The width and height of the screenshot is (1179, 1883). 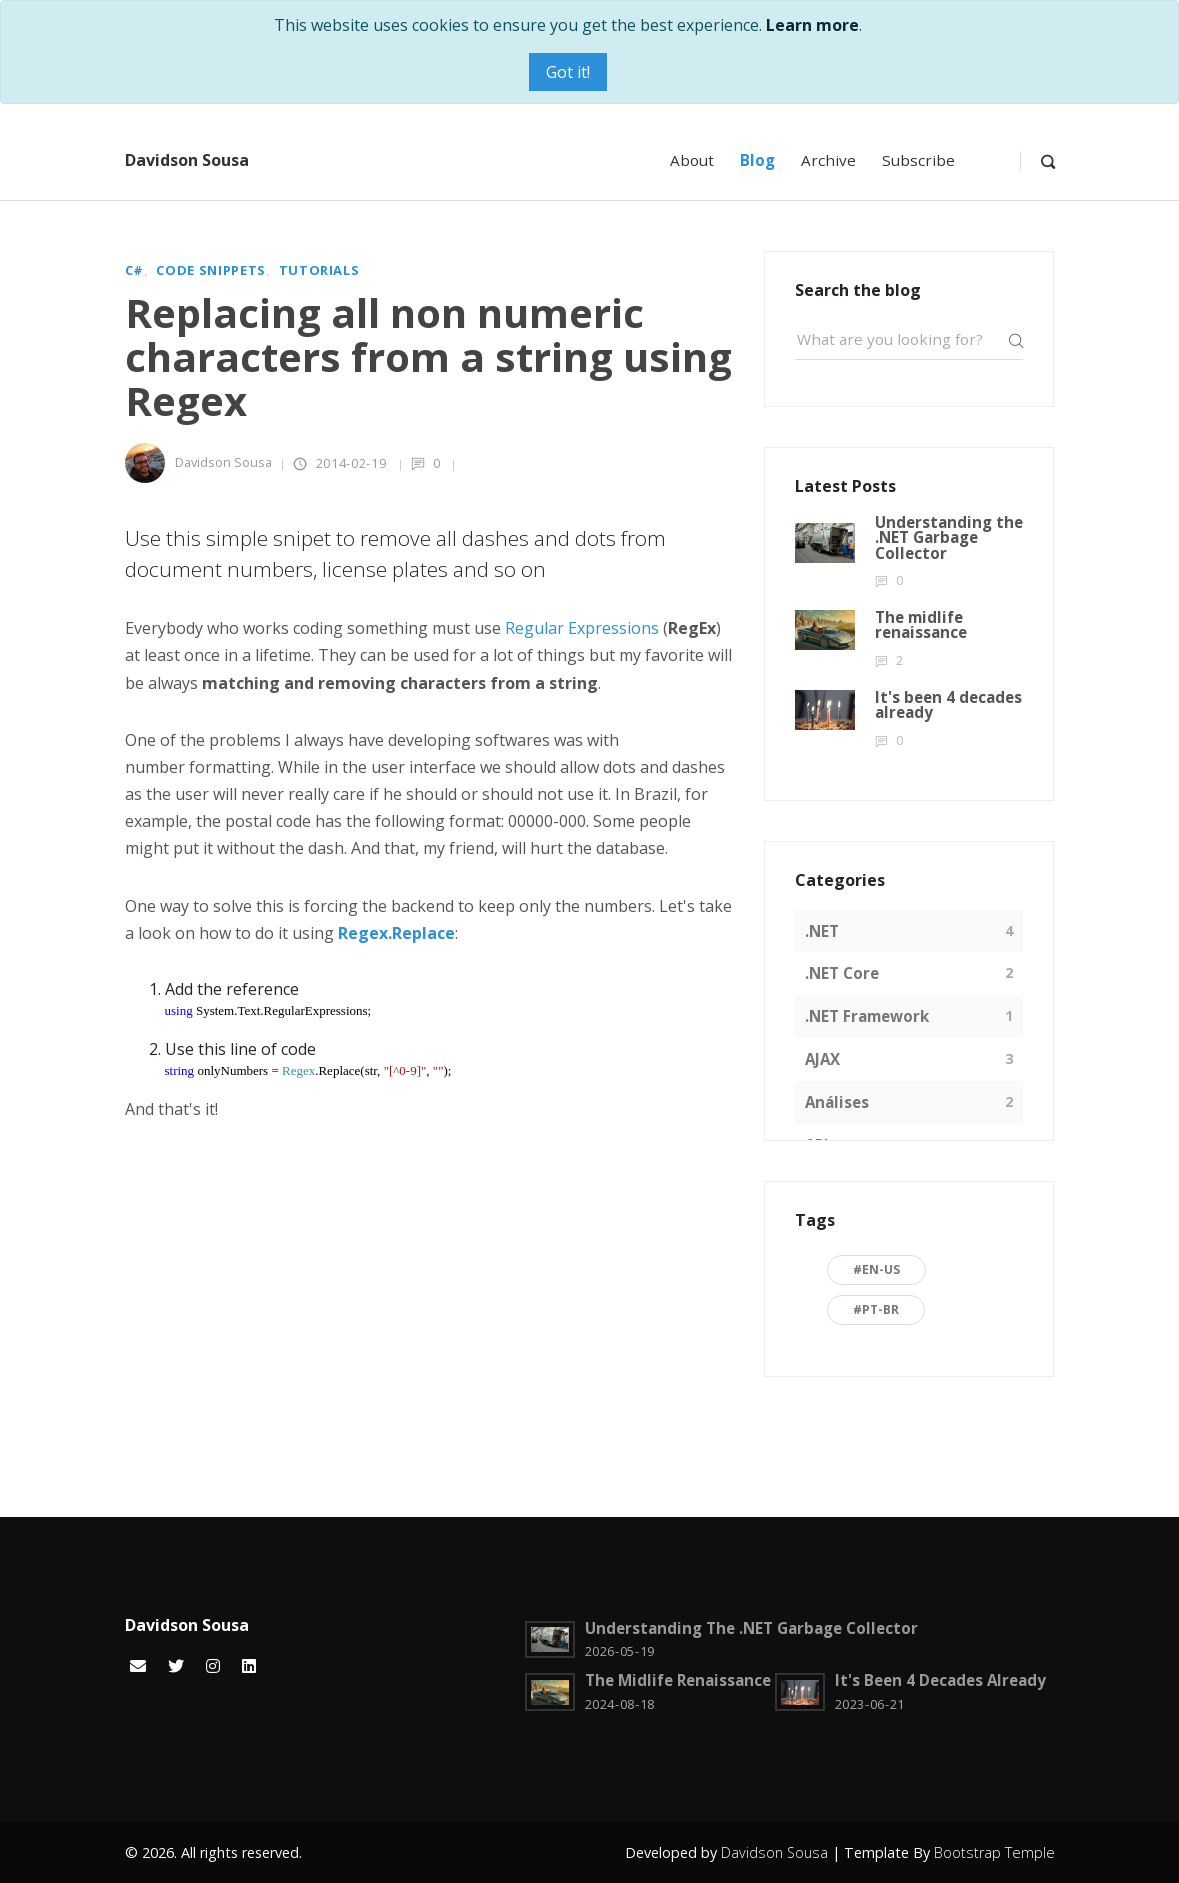 What do you see at coordinates (918, 160) in the screenshot?
I see `Subscribe` at bounding box center [918, 160].